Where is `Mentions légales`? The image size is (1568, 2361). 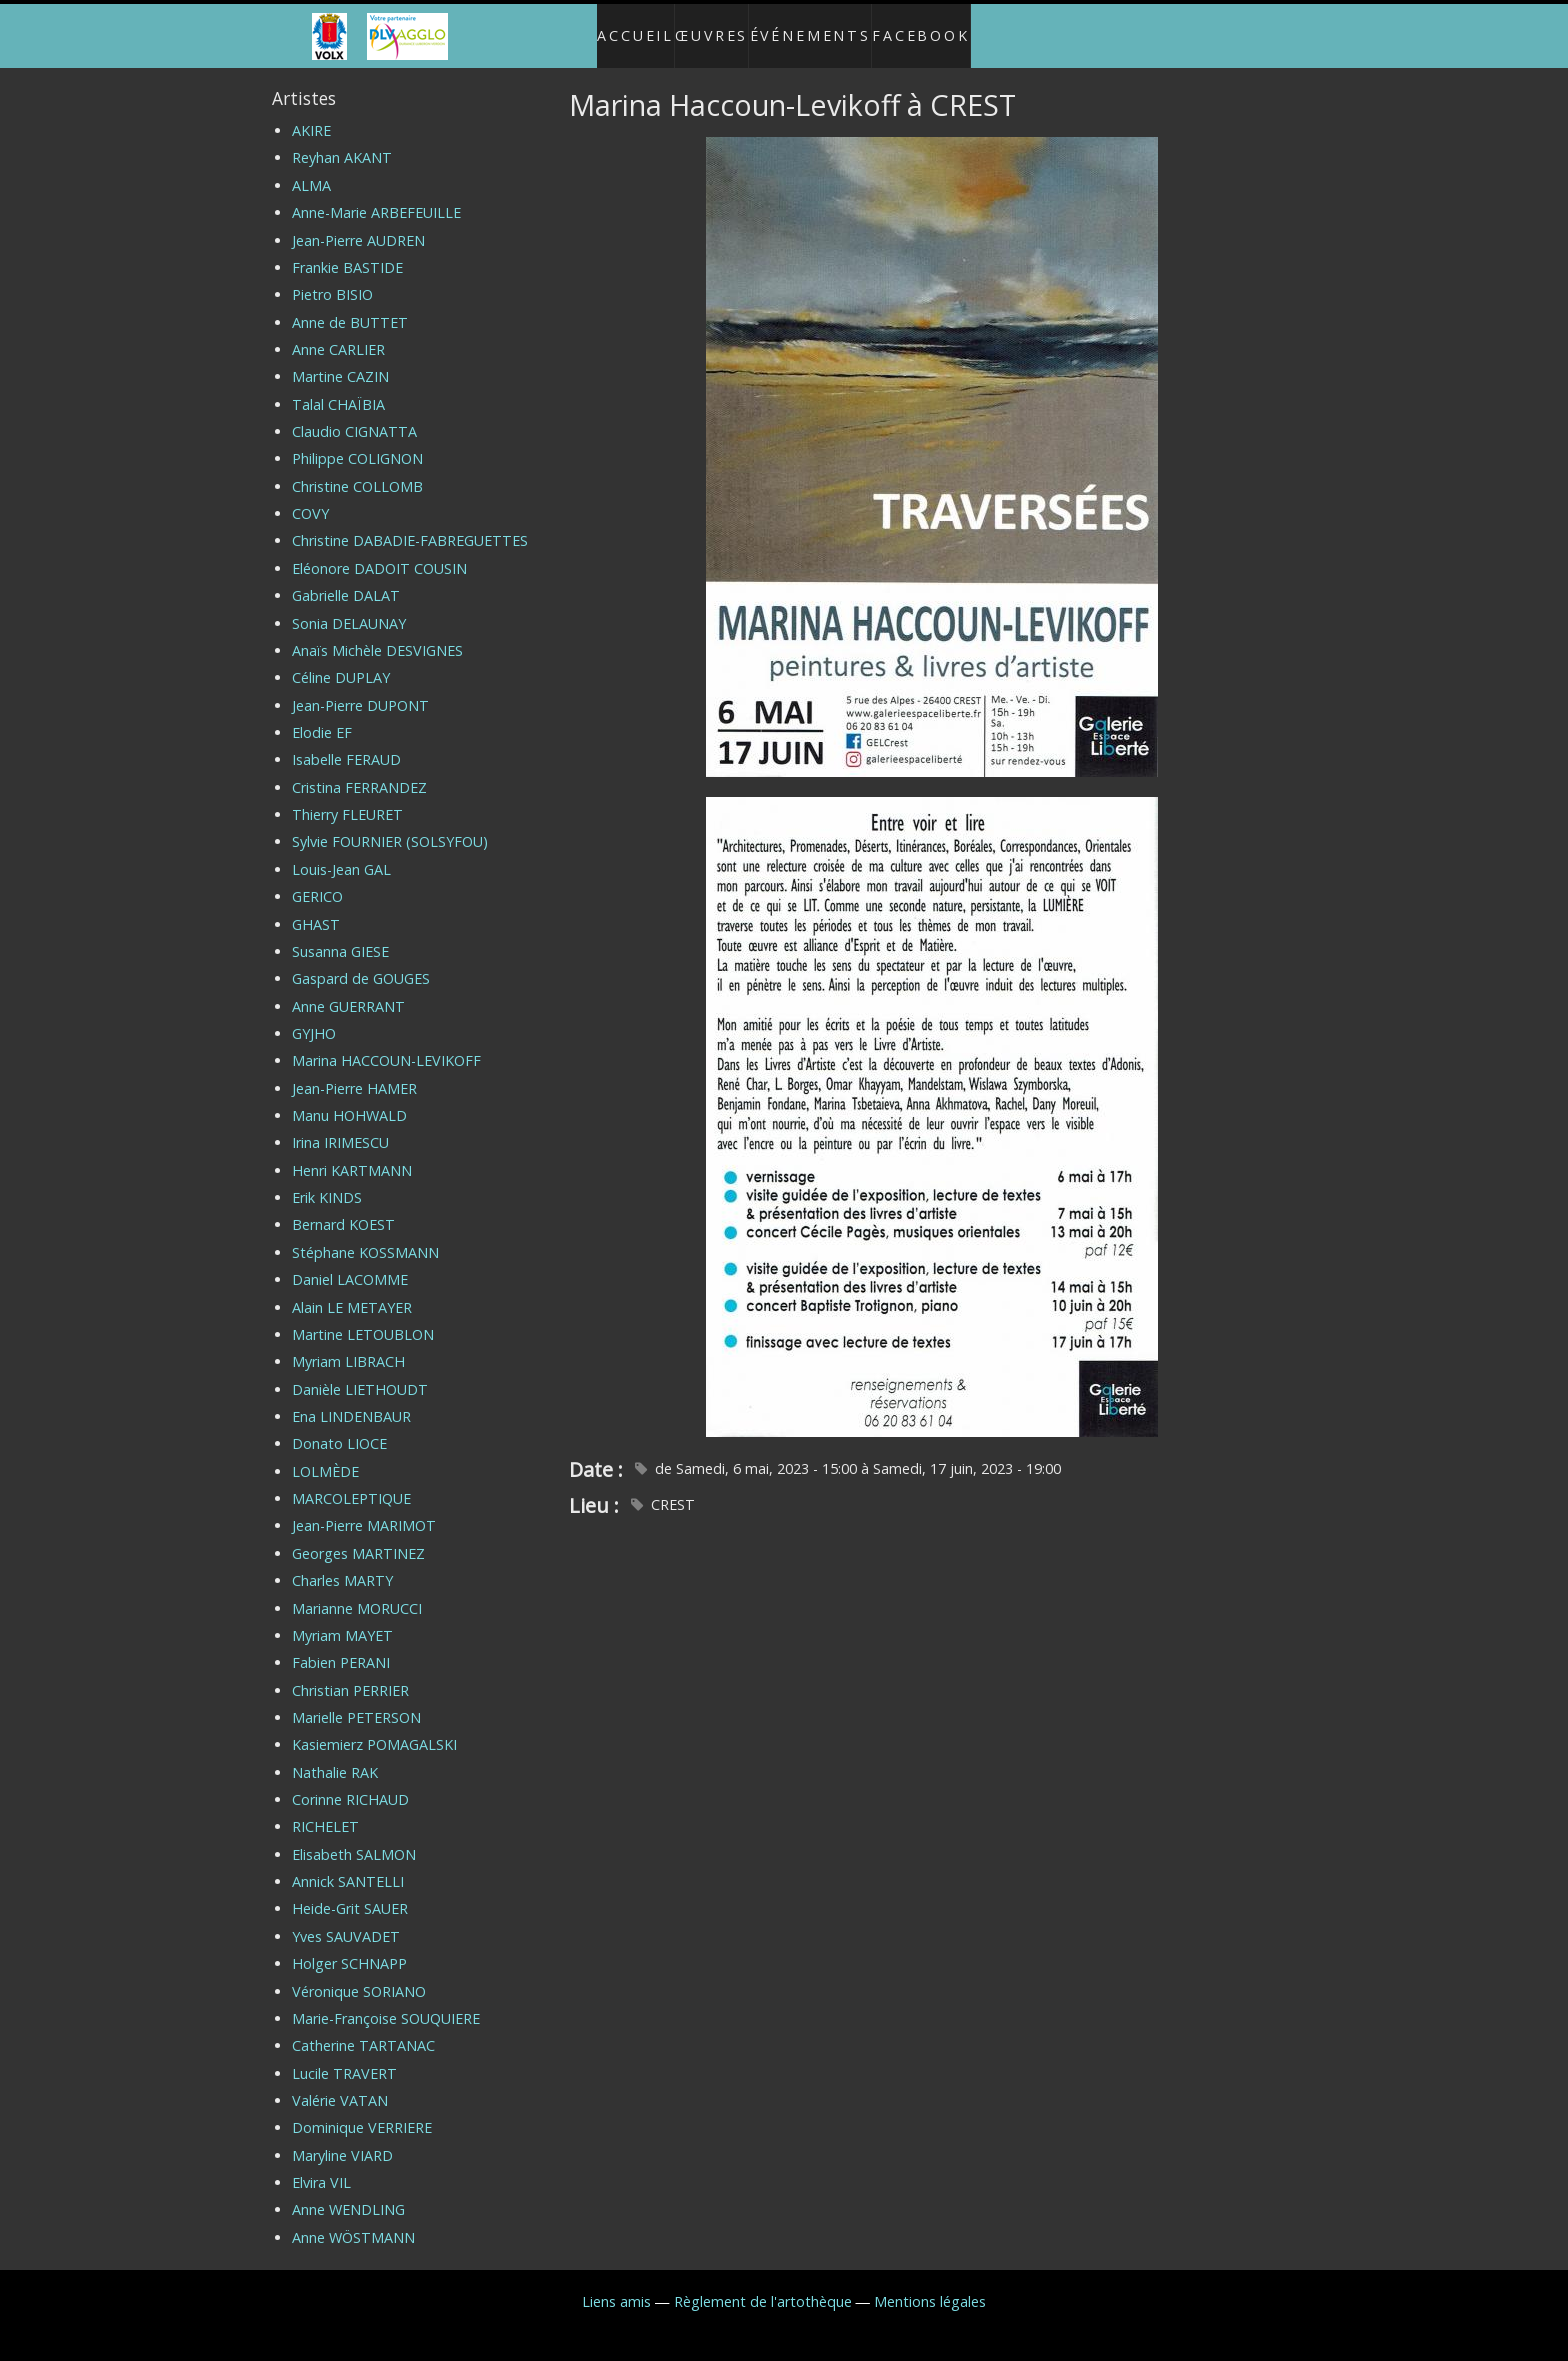
Mentions légales is located at coordinates (930, 2285).